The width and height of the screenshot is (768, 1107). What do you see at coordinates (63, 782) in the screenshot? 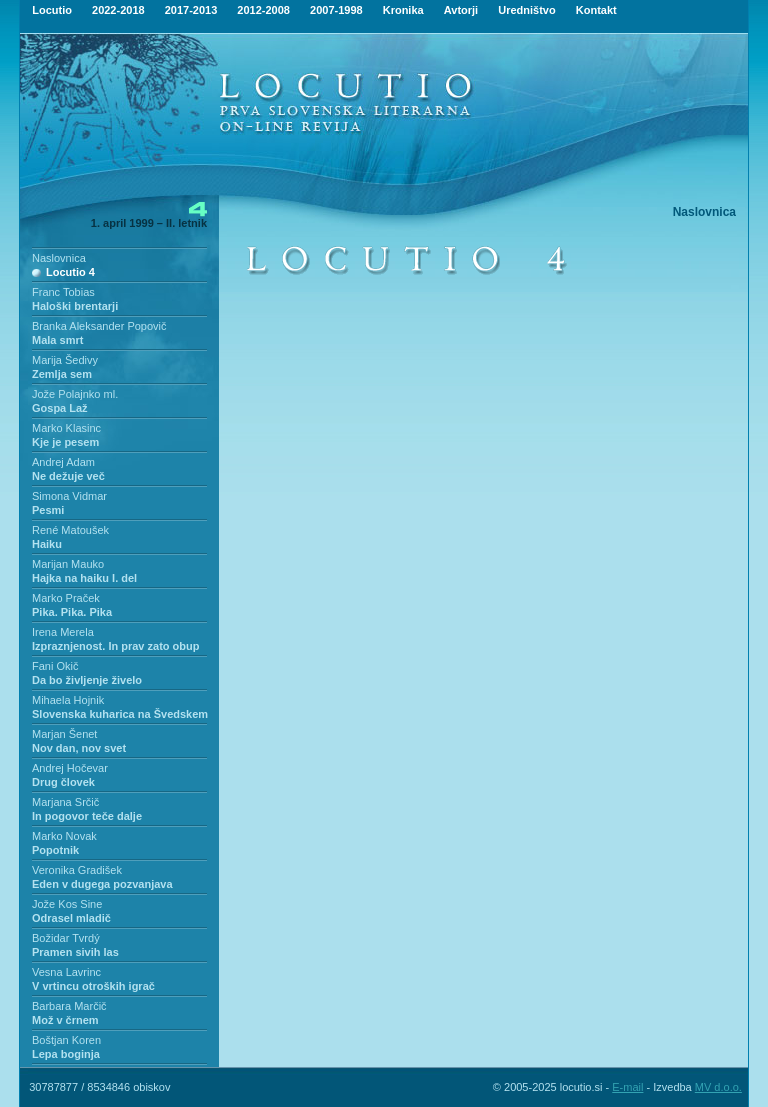
I see `Drug človek` at bounding box center [63, 782].